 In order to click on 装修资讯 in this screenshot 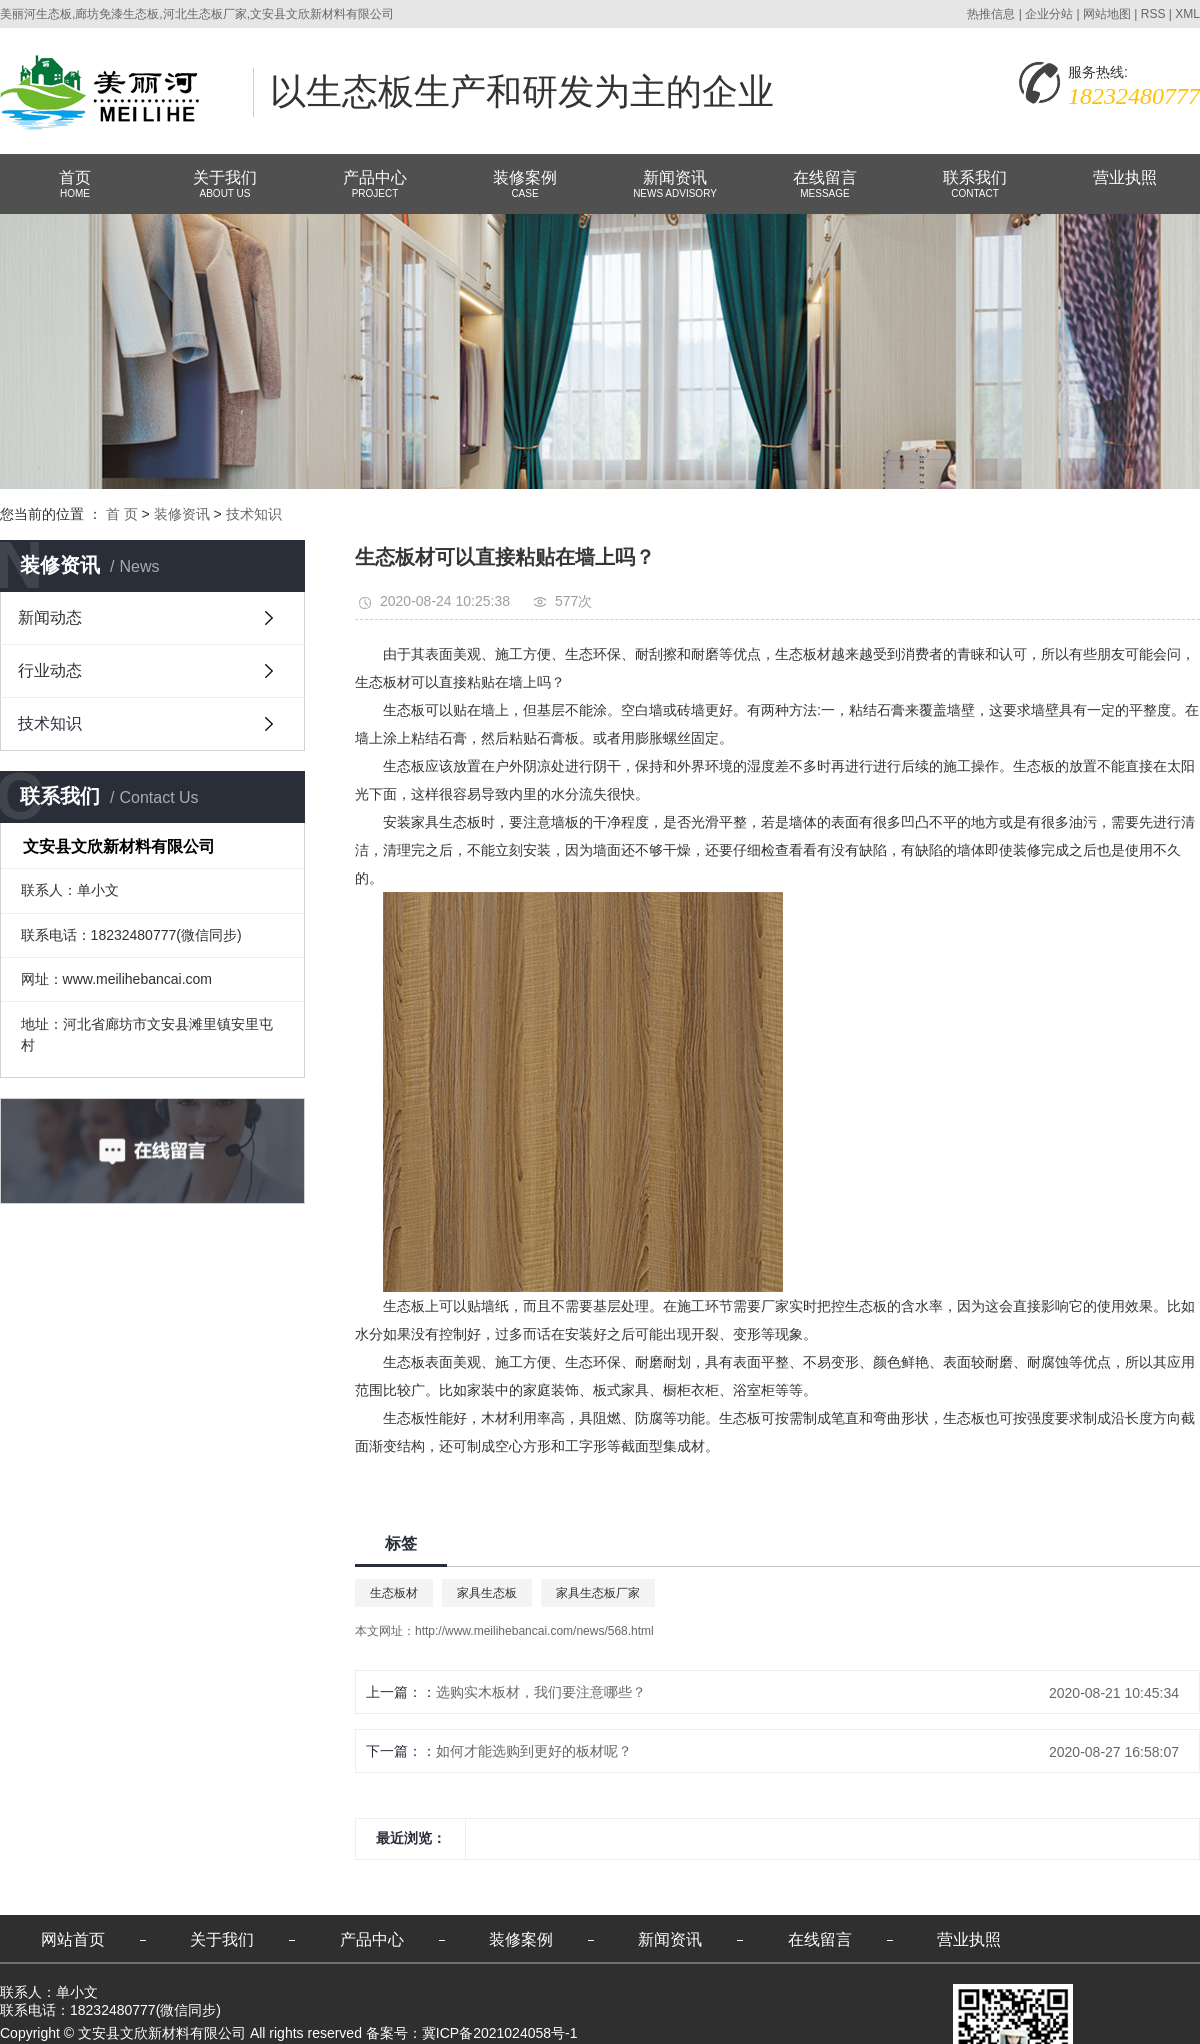, I will do `click(182, 514)`.